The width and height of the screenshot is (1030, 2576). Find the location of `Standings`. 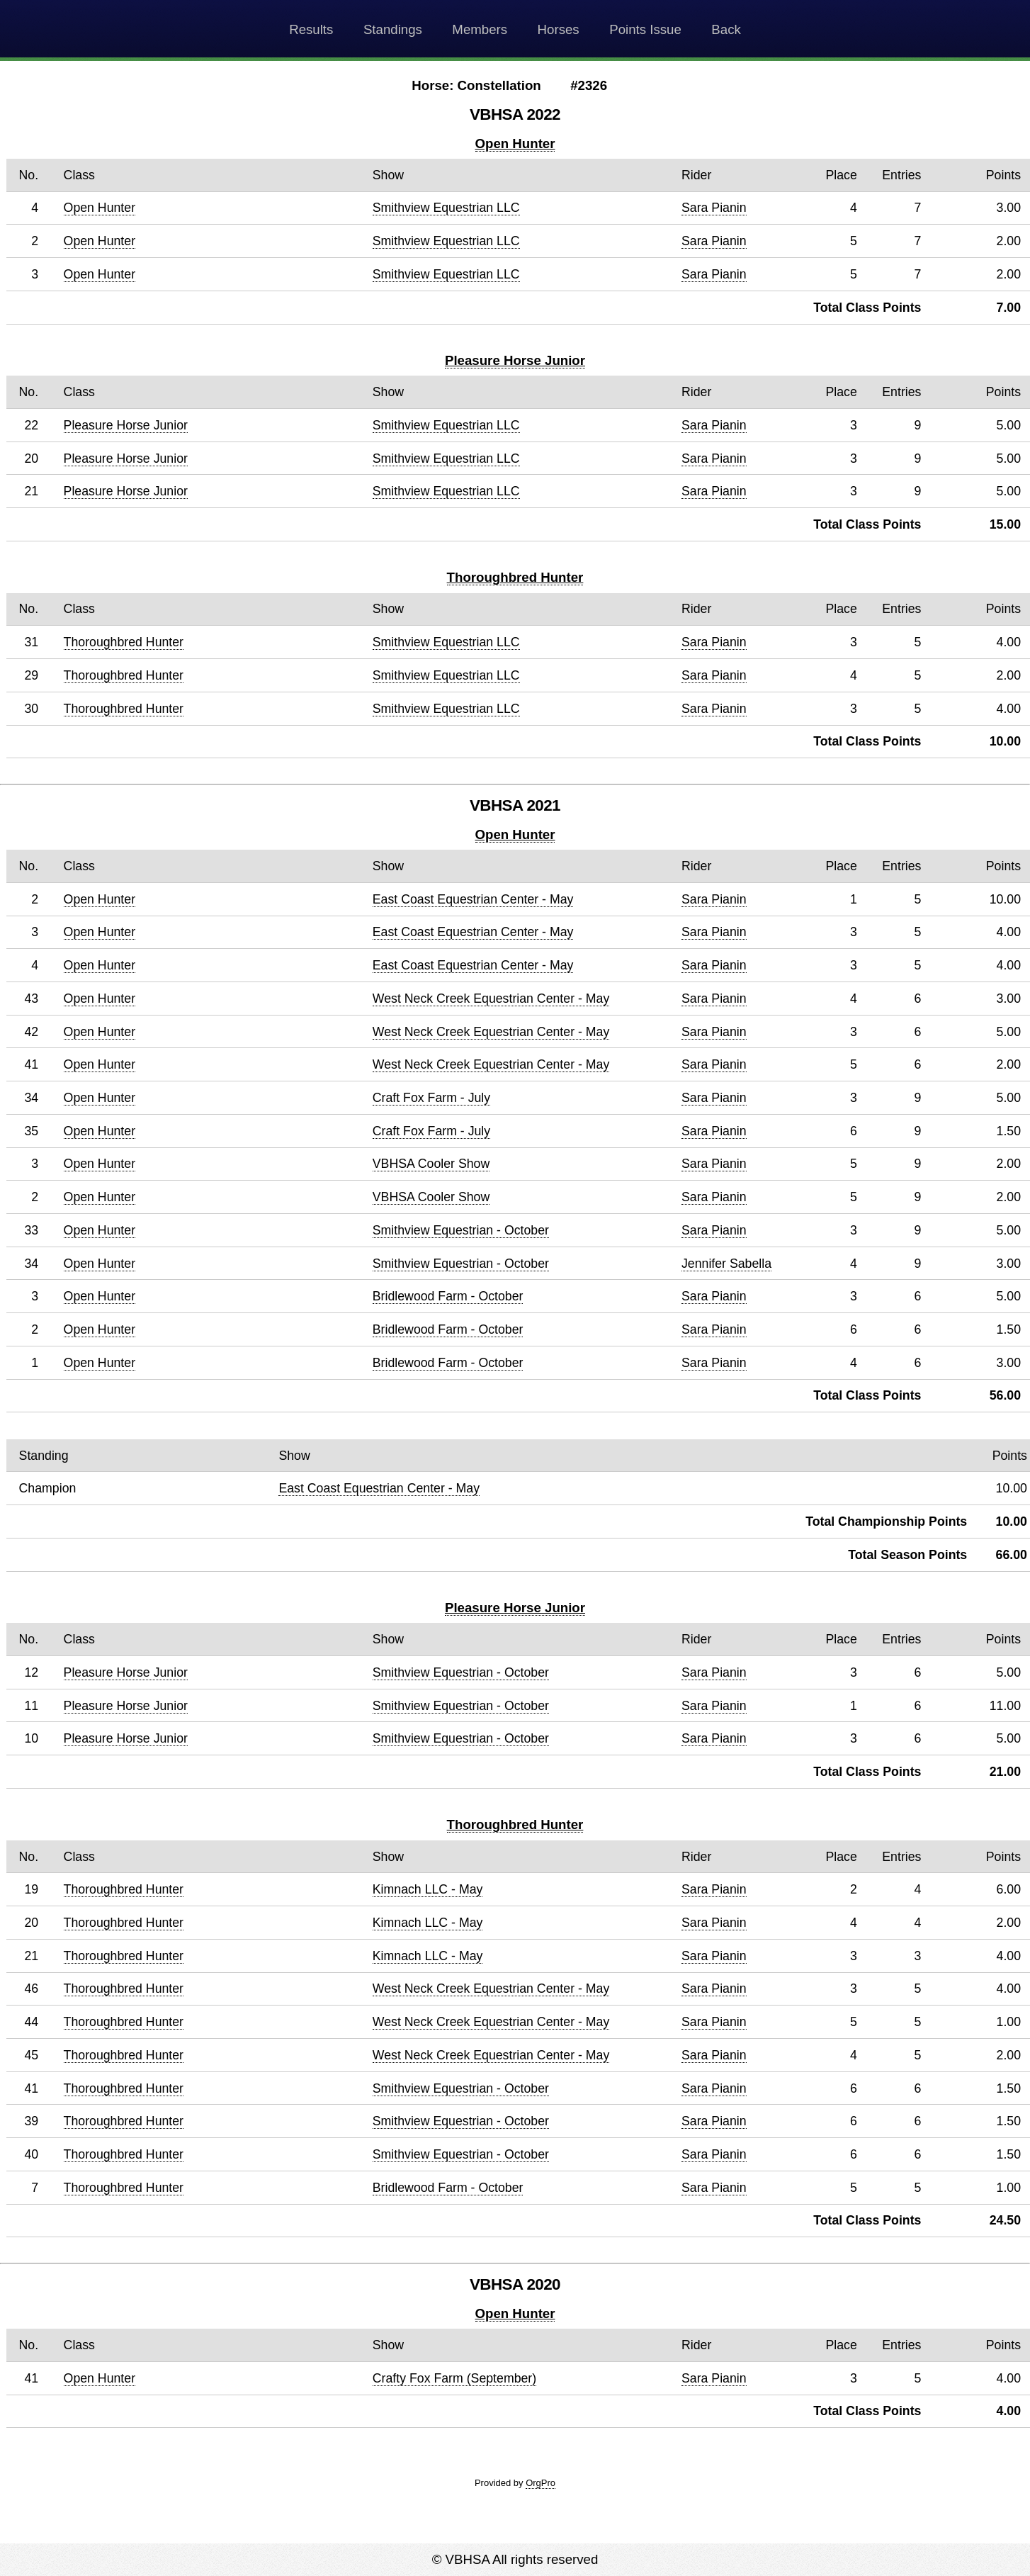

Standings is located at coordinates (392, 29).